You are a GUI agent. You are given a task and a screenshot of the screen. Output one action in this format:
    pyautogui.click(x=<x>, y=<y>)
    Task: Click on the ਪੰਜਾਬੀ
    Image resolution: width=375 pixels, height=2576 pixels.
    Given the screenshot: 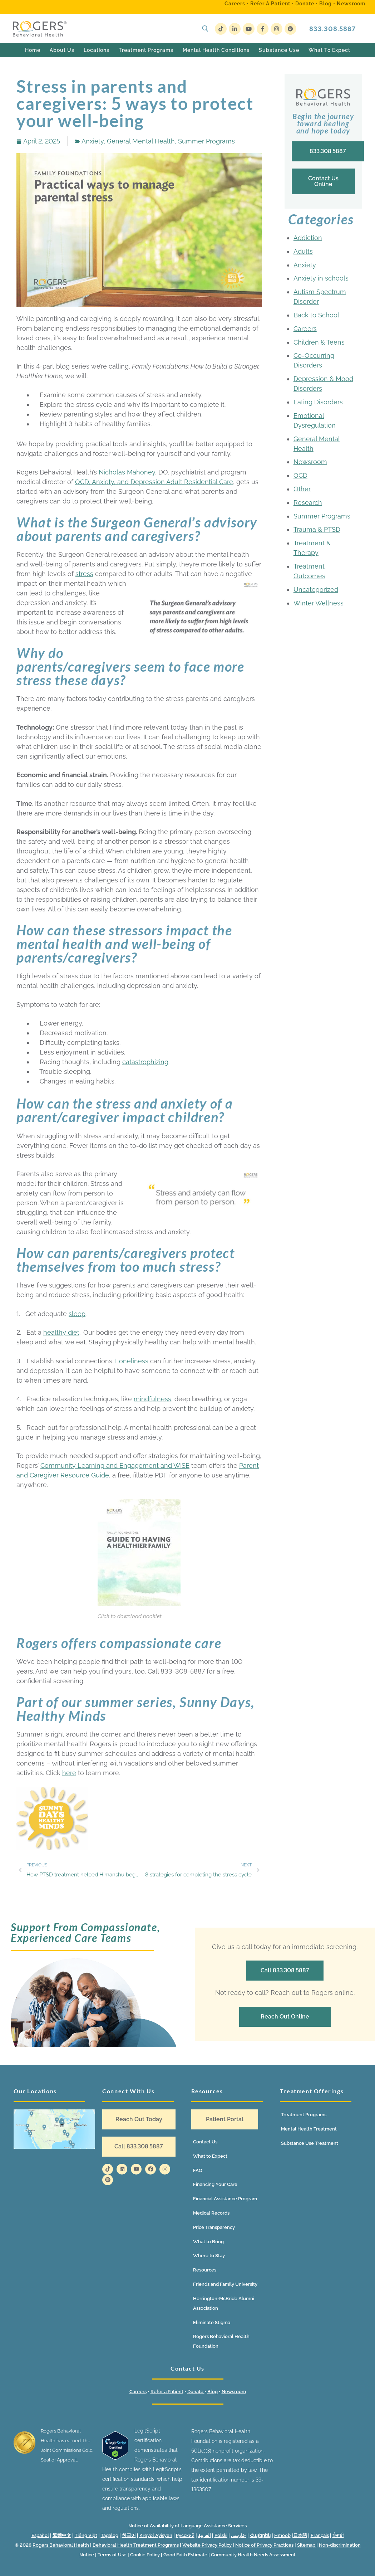 What is the action you would take?
    pyautogui.click(x=338, y=2535)
    